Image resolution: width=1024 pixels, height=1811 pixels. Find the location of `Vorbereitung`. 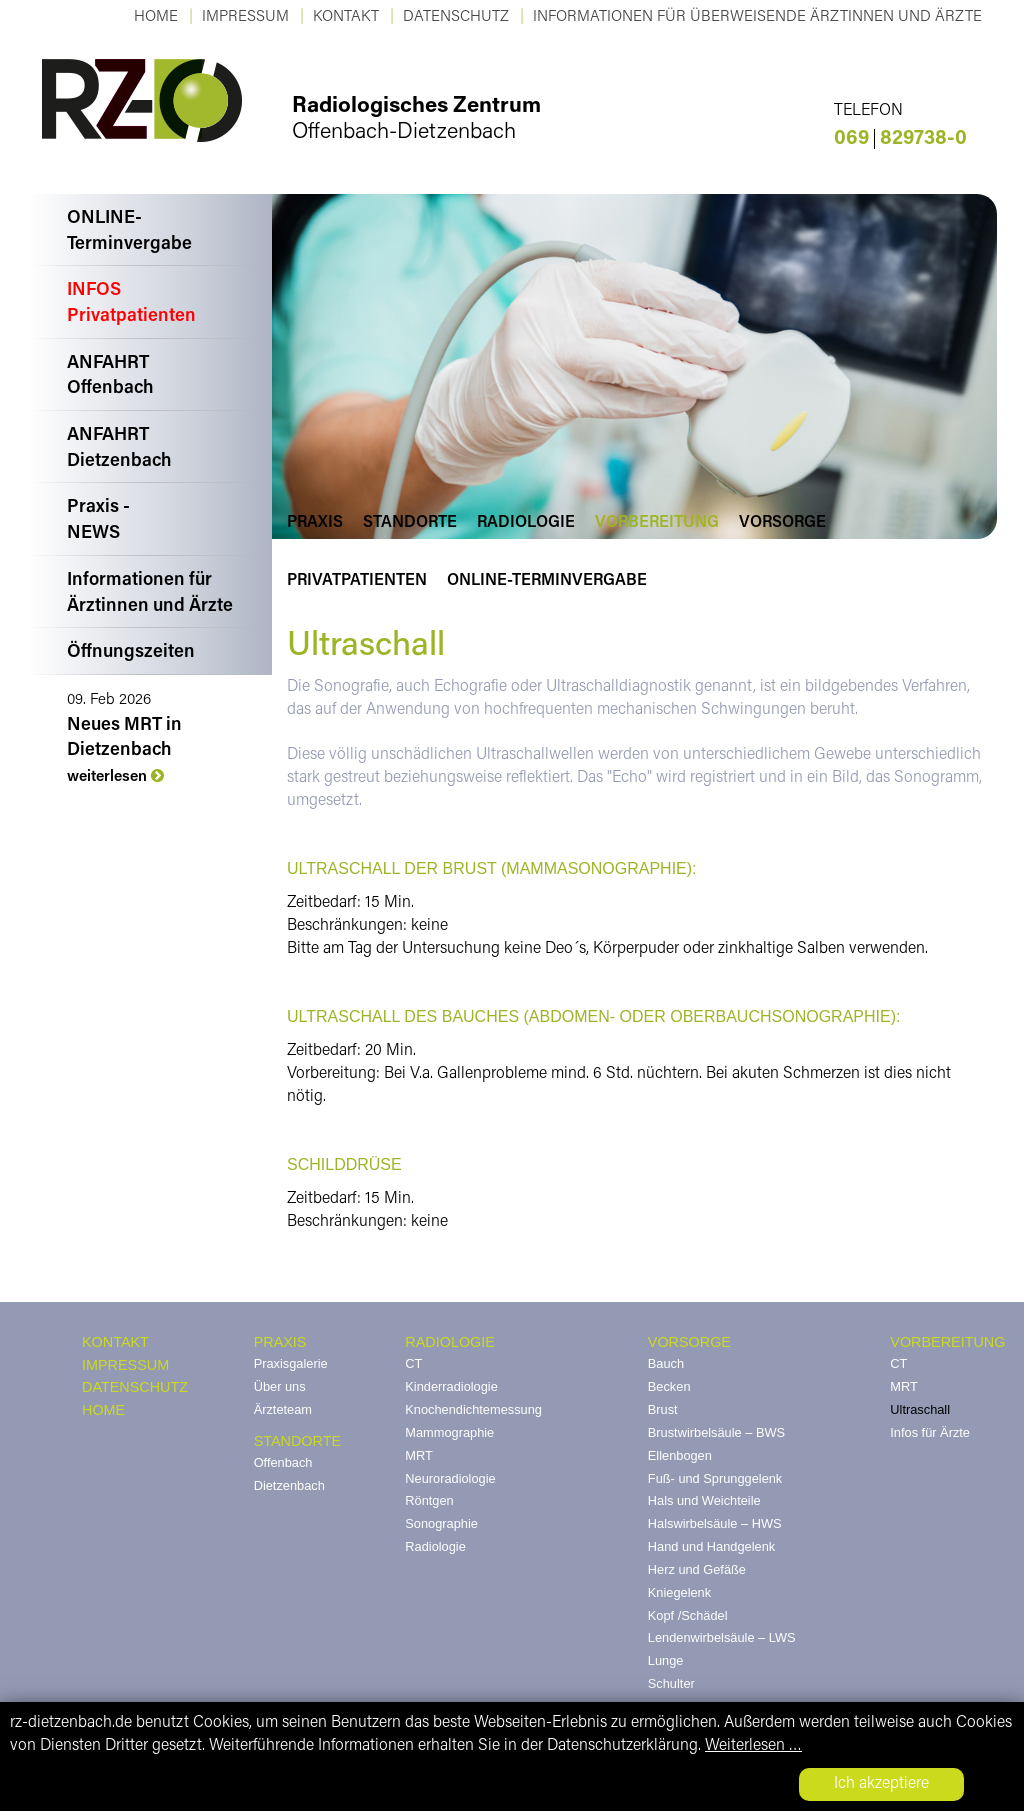

Vorbereitung is located at coordinates (657, 523).